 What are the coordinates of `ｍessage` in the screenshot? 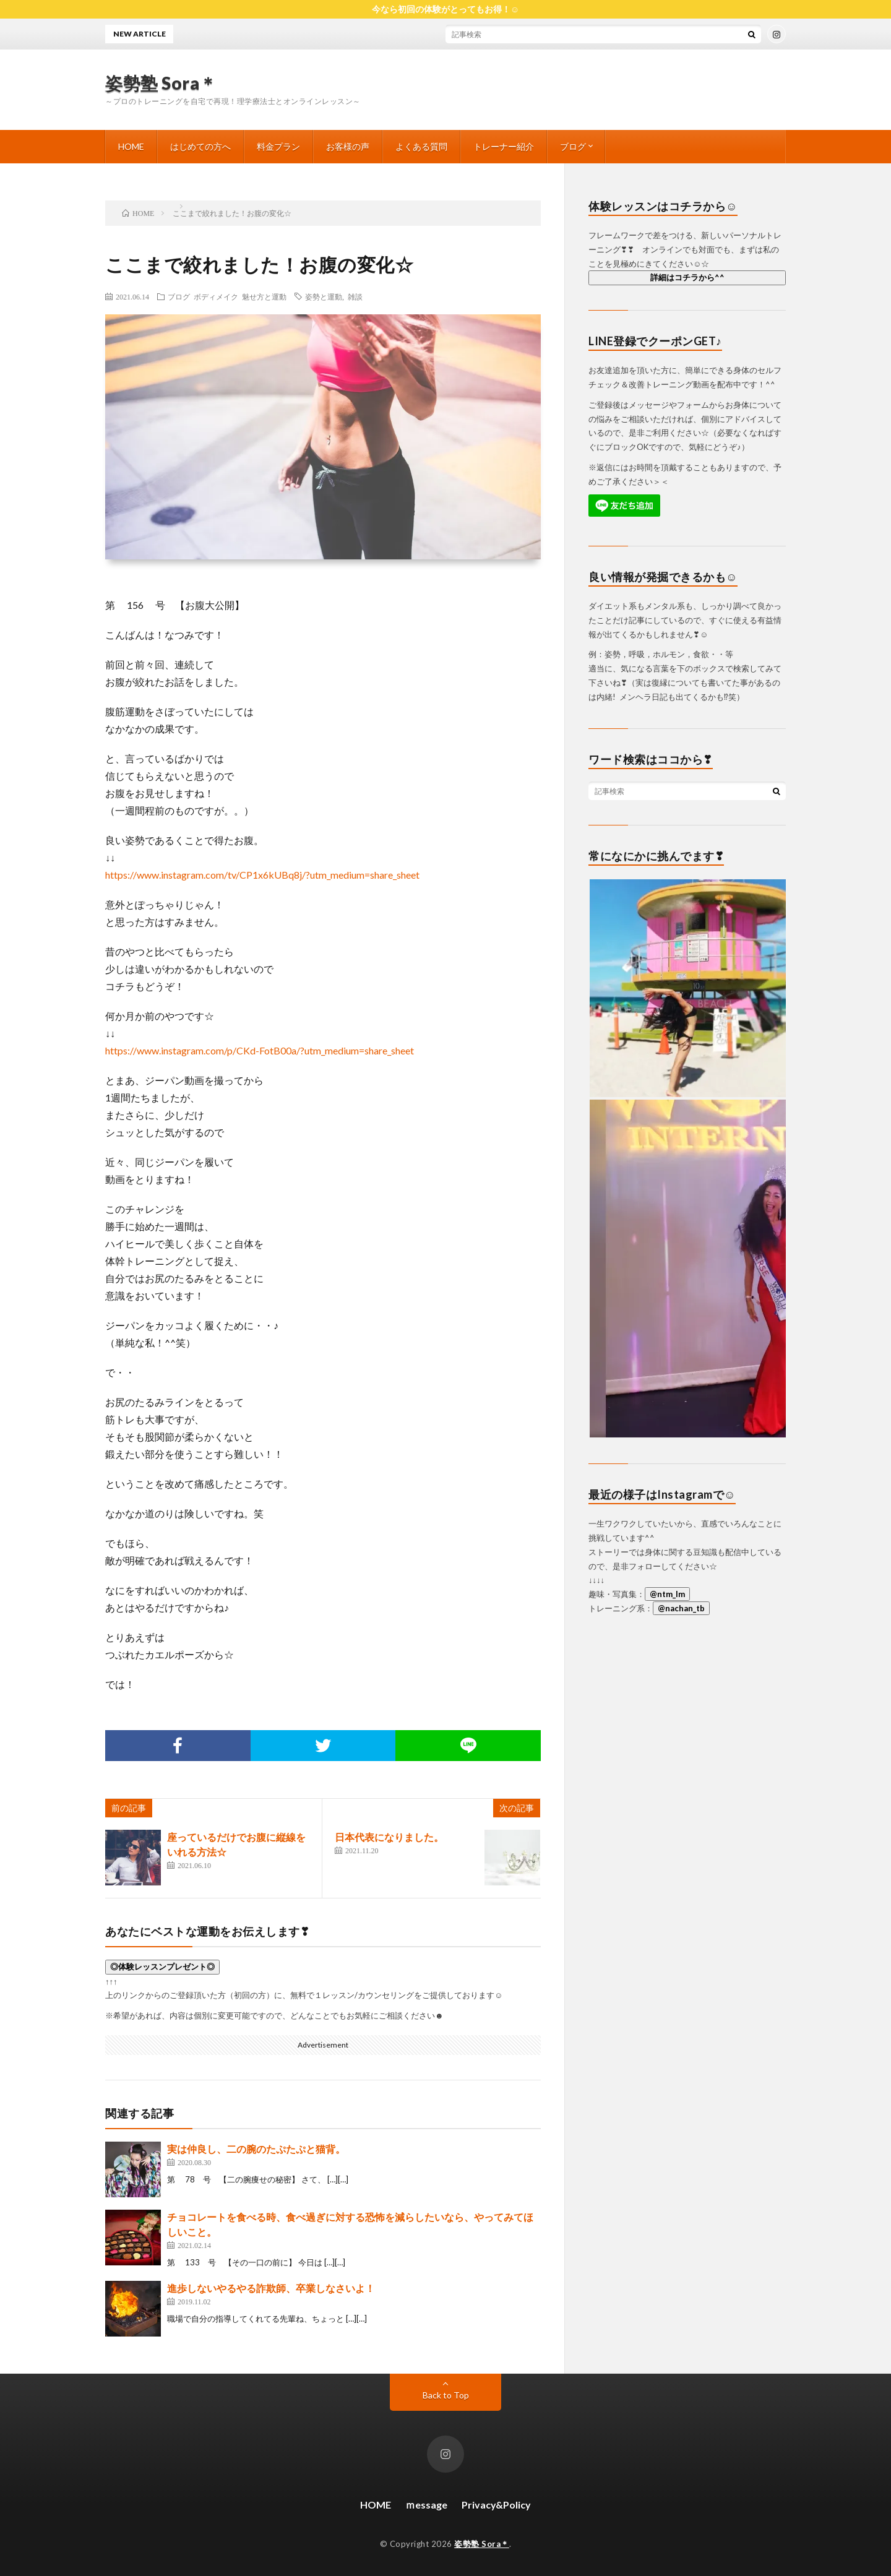 It's located at (426, 2504).